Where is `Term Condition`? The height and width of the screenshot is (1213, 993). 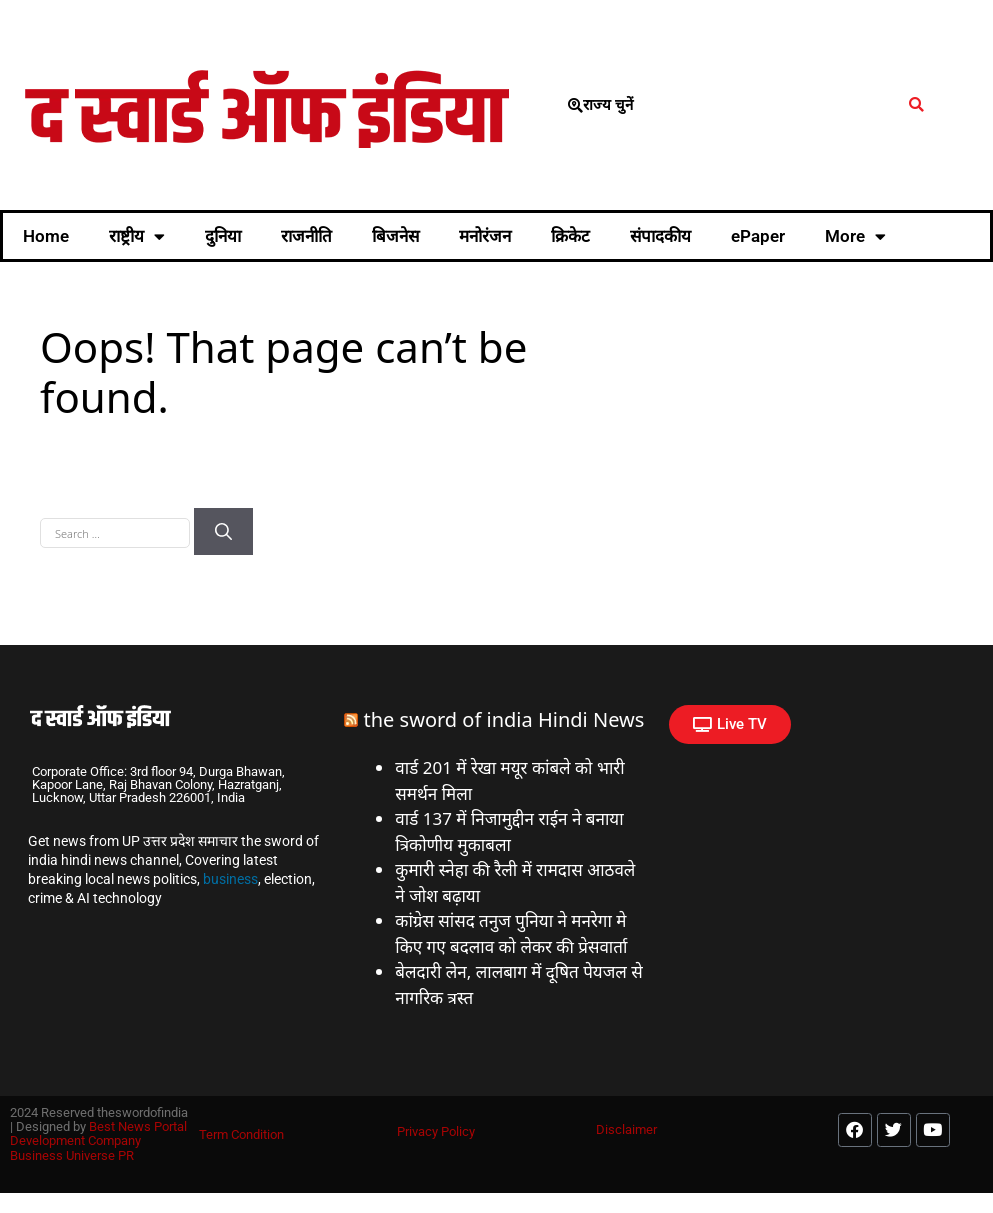
Term Condition is located at coordinates (241, 1134).